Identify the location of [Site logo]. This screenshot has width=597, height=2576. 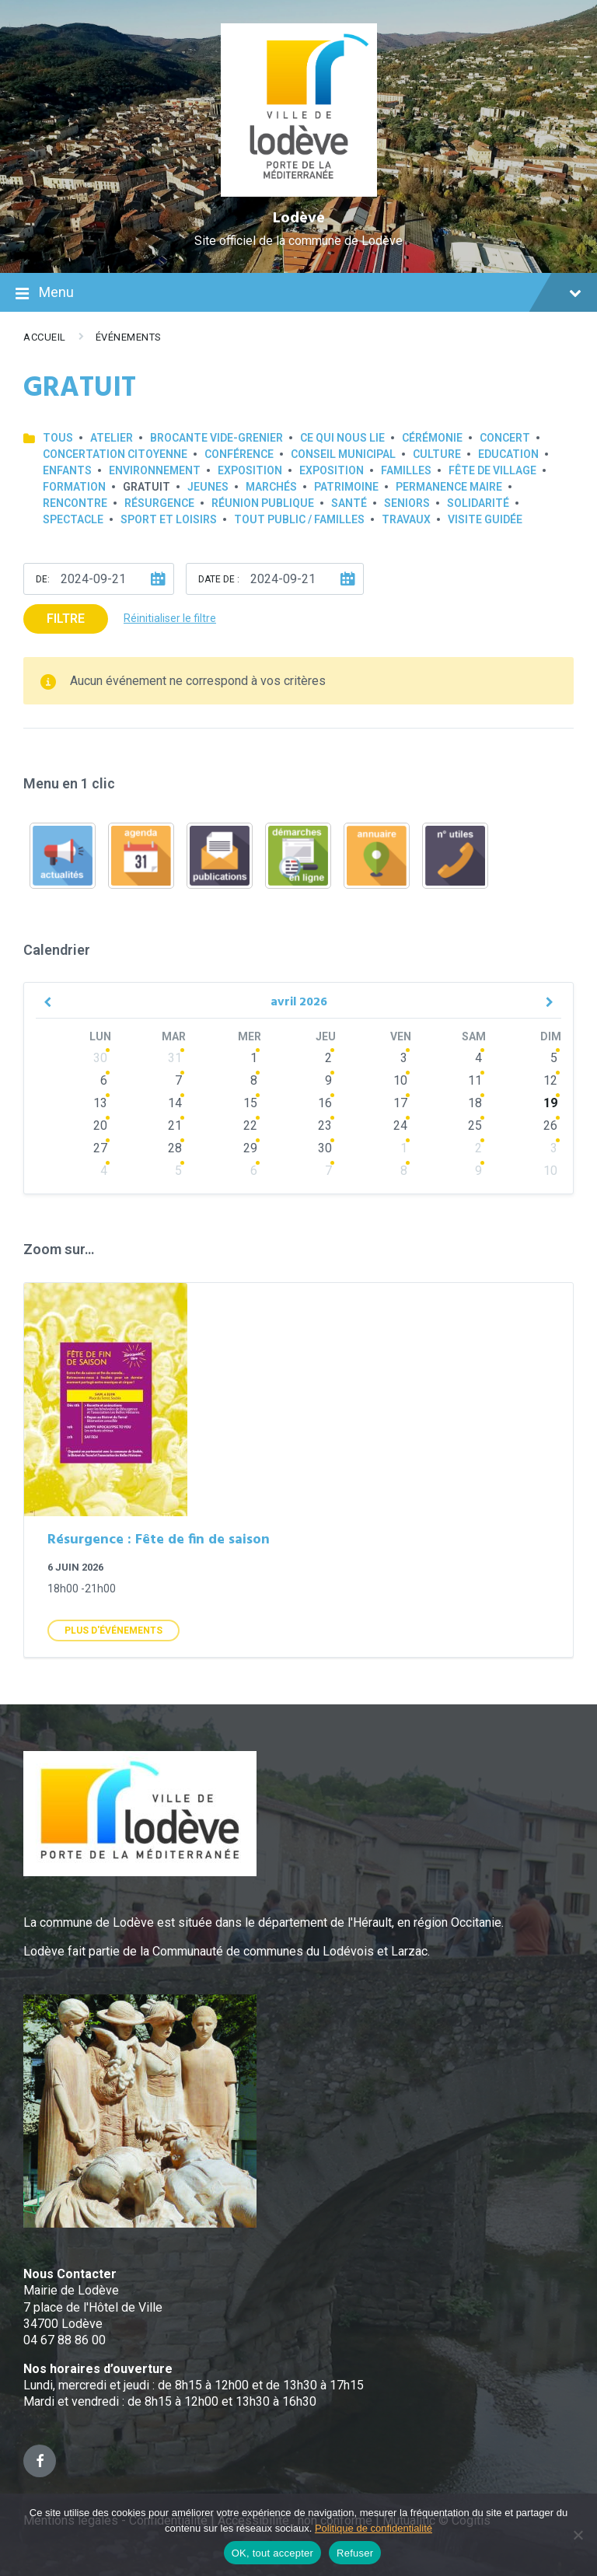
(299, 192).